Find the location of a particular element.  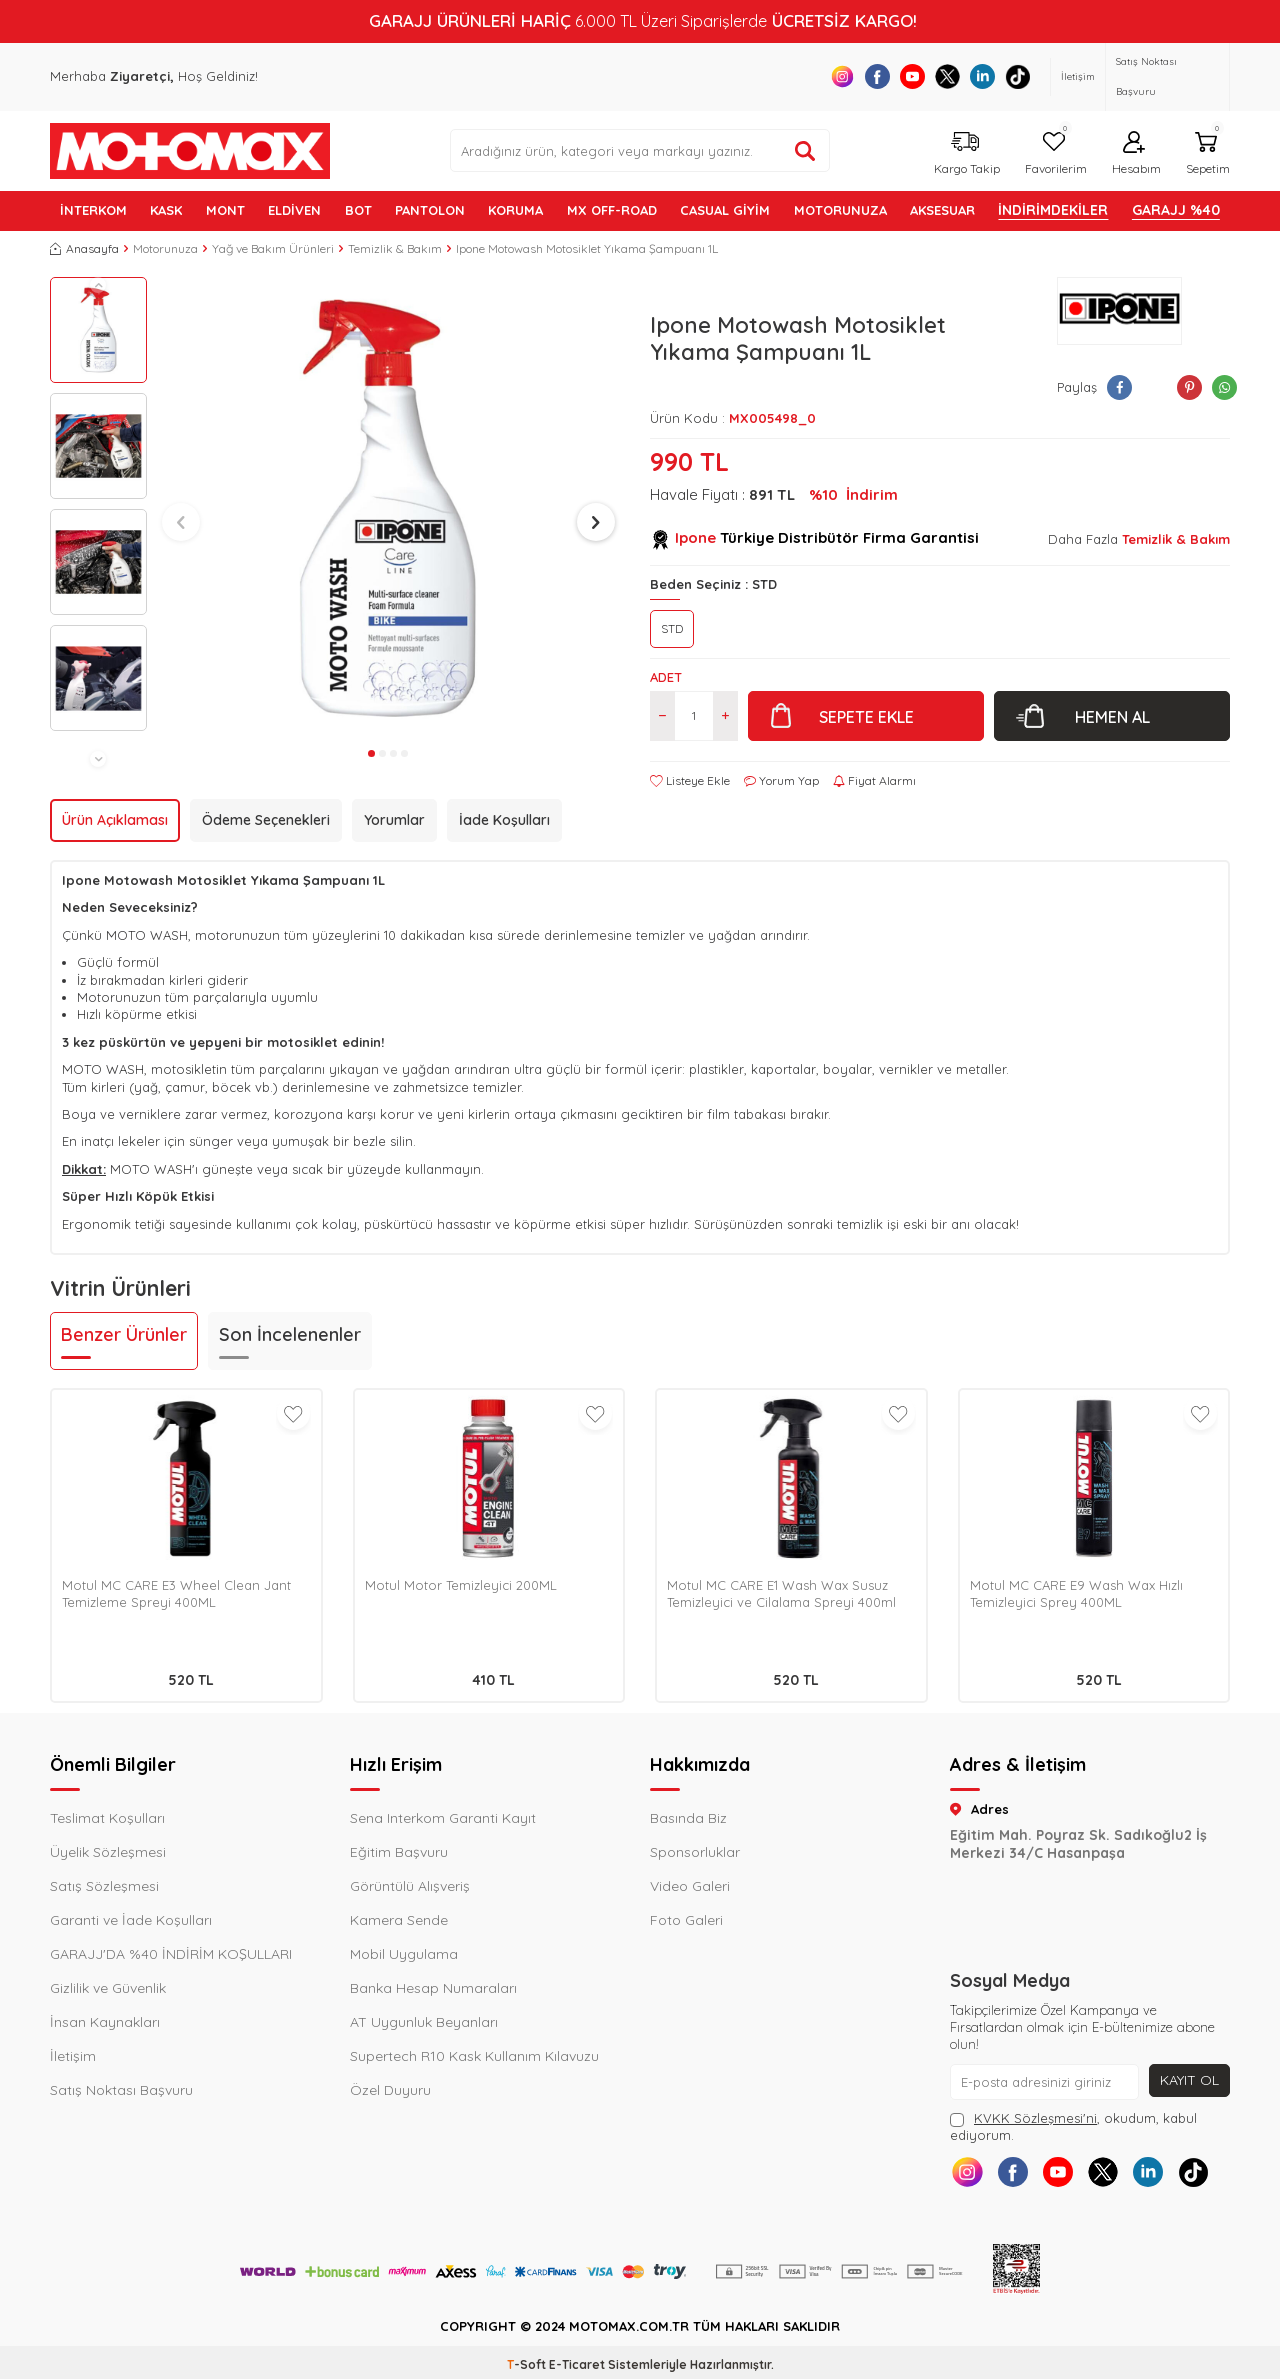

ELDİVEN is located at coordinates (294, 210).